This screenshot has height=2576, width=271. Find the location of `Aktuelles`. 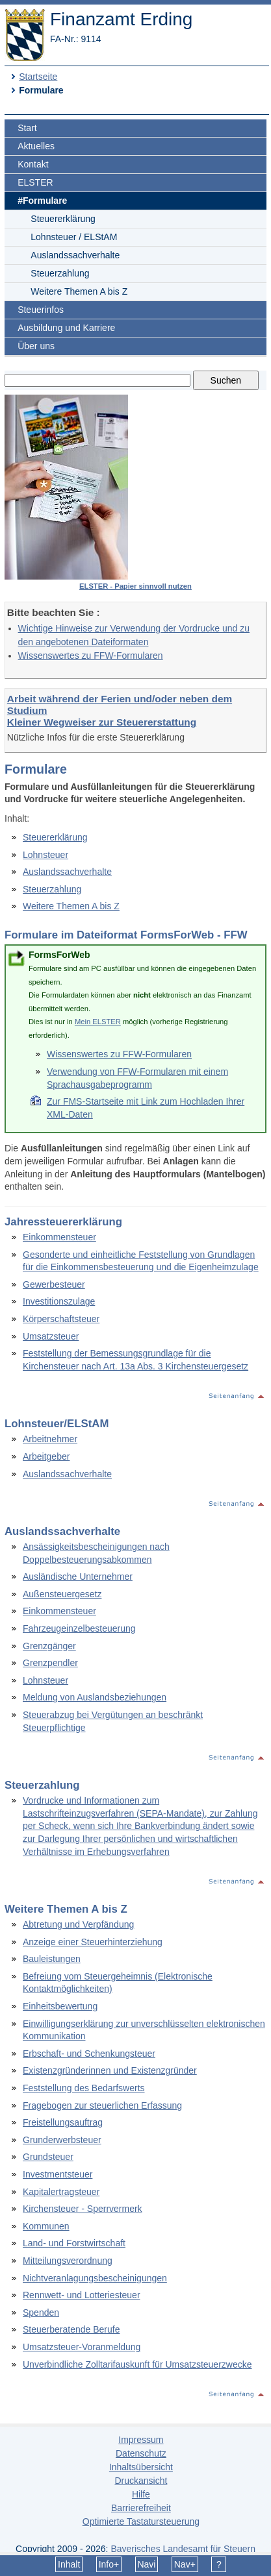

Aktuelles is located at coordinates (36, 146).